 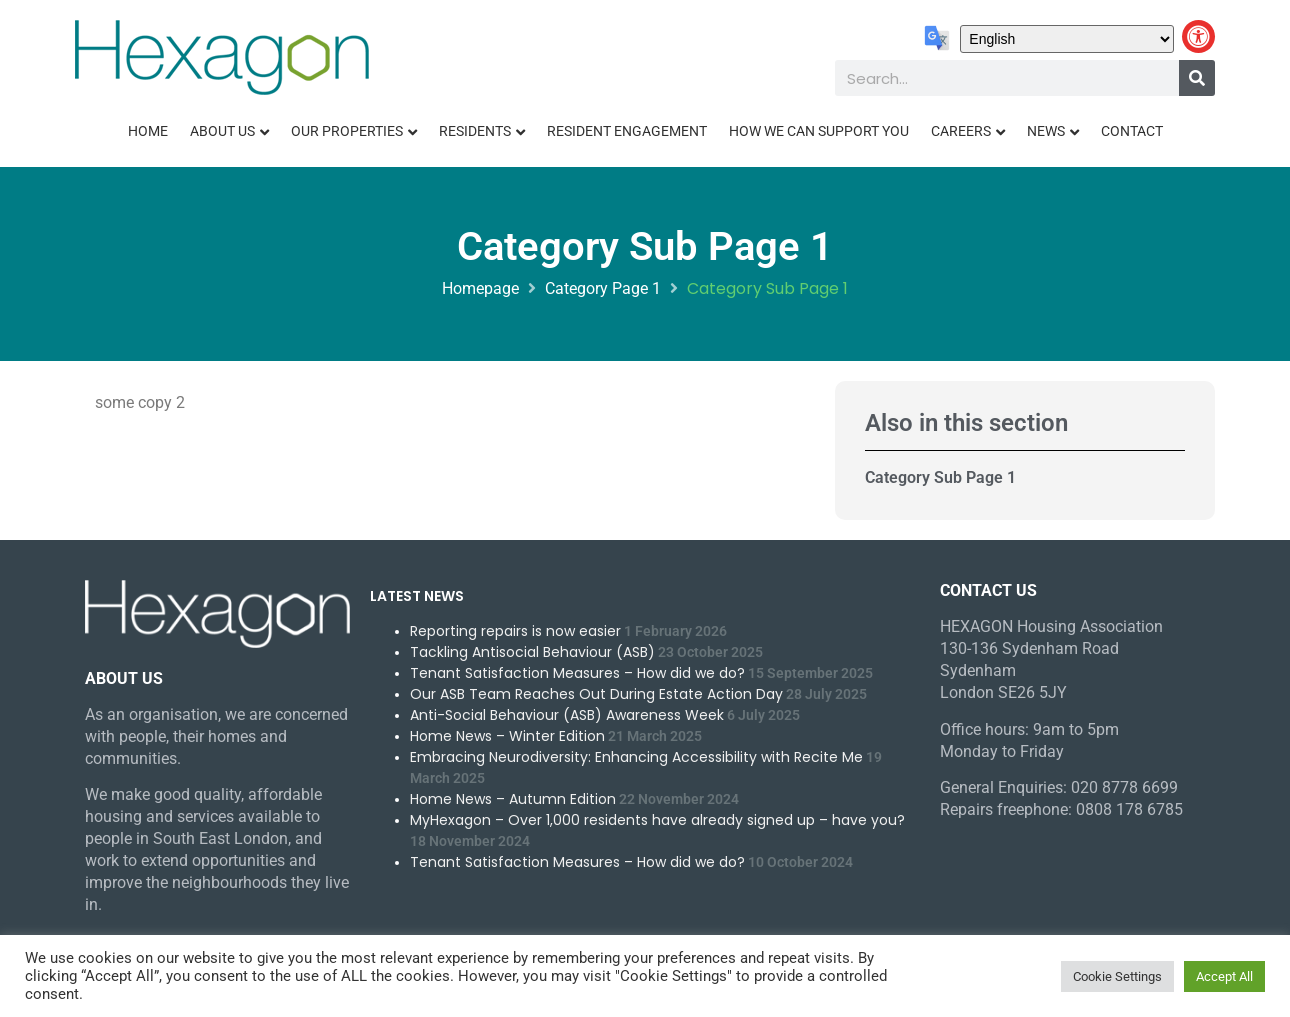 What do you see at coordinates (567, 715) in the screenshot?
I see `Anti-Social Behaviour (ASB) Awareness Week` at bounding box center [567, 715].